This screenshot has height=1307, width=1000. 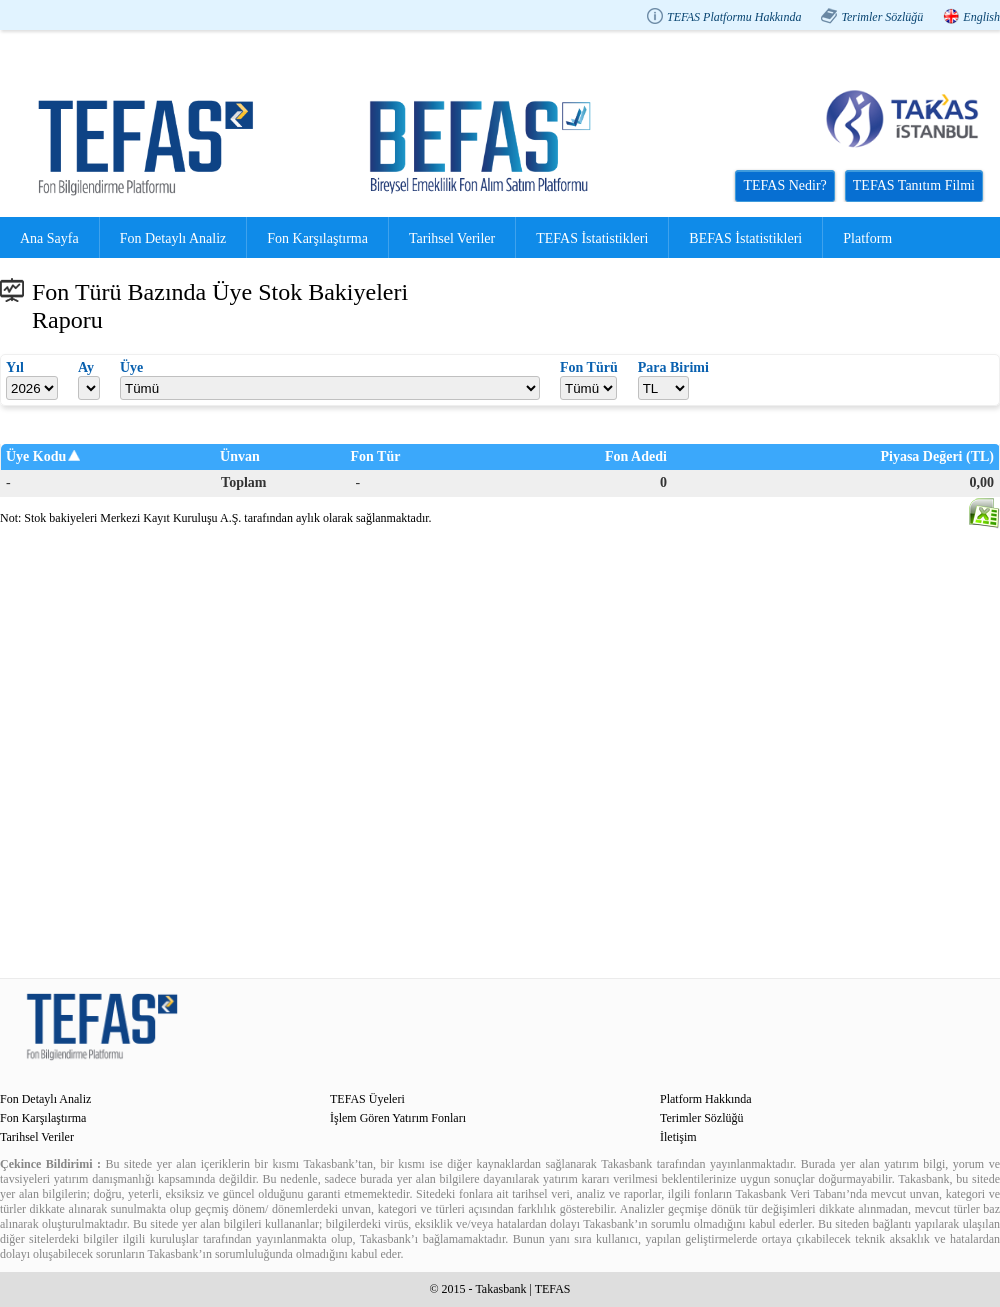 I want to click on Tarihsel Veriler, so click(x=452, y=238).